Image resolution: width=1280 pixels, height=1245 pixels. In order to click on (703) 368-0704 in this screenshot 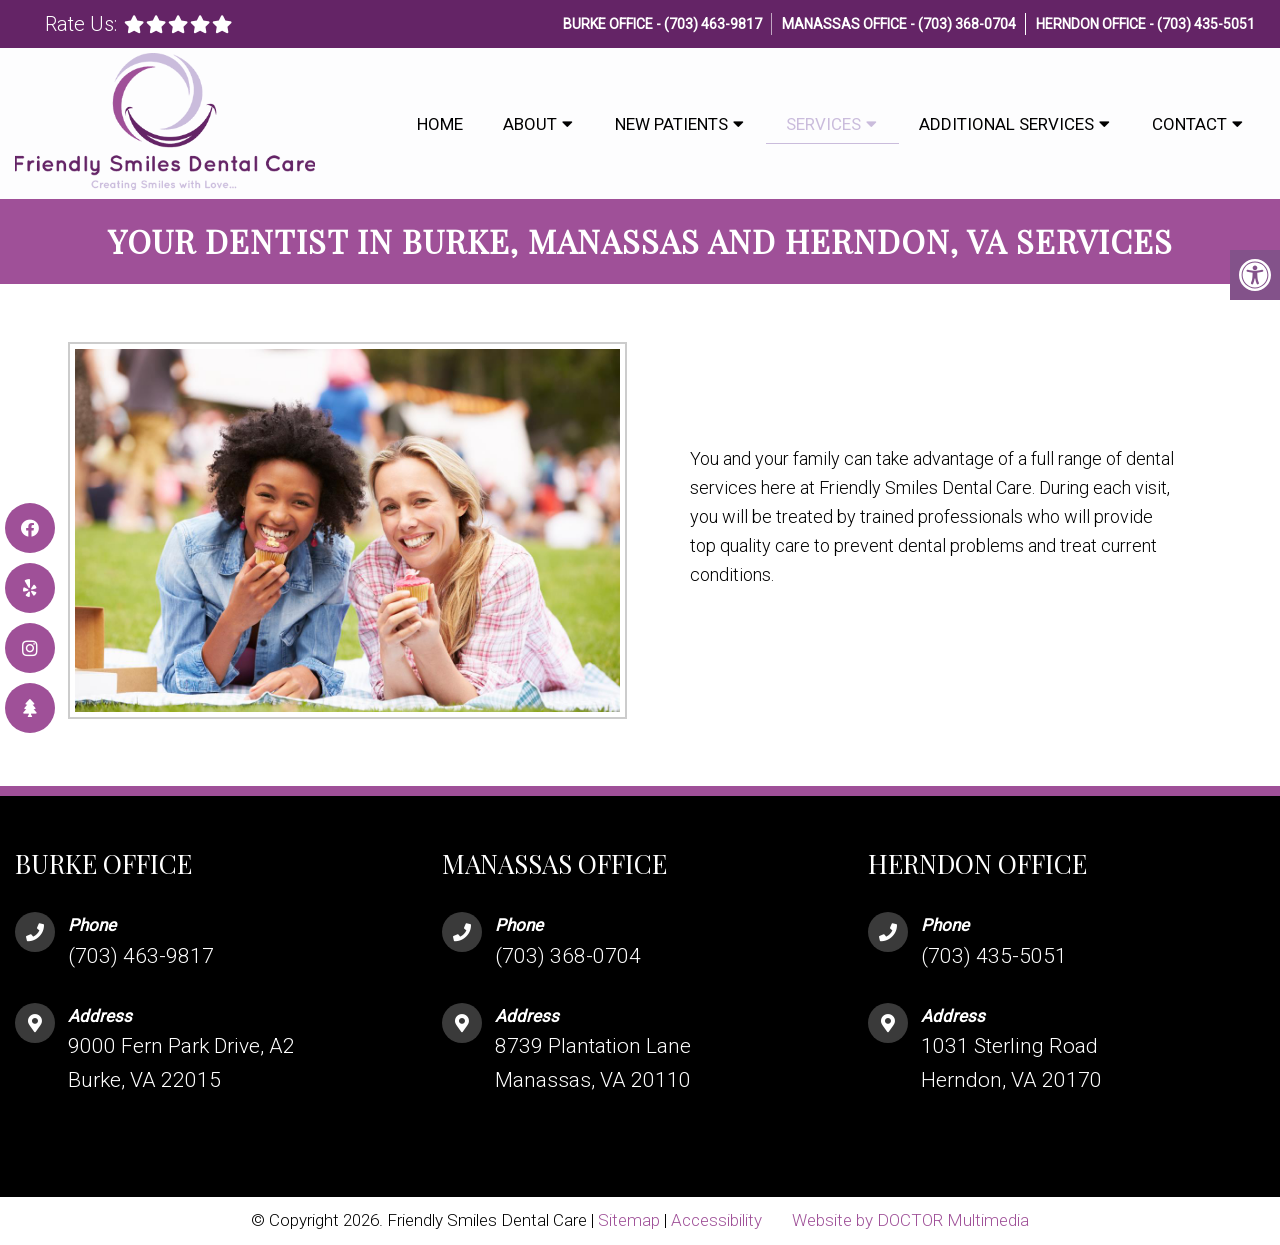, I will do `click(967, 24)`.